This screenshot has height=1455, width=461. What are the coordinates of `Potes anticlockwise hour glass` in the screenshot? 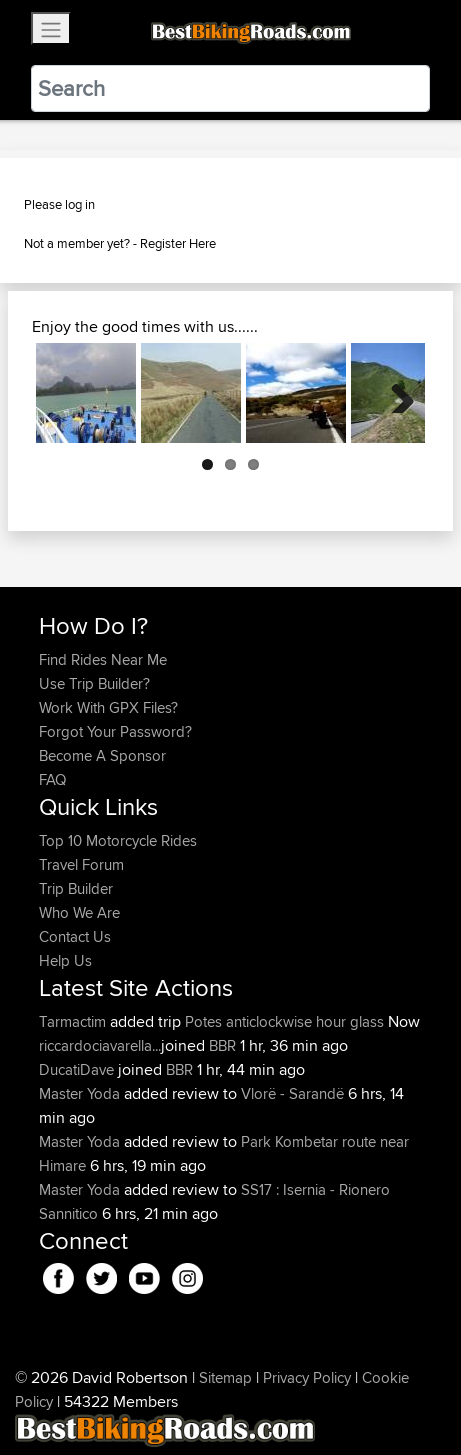 It's located at (284, 1021).